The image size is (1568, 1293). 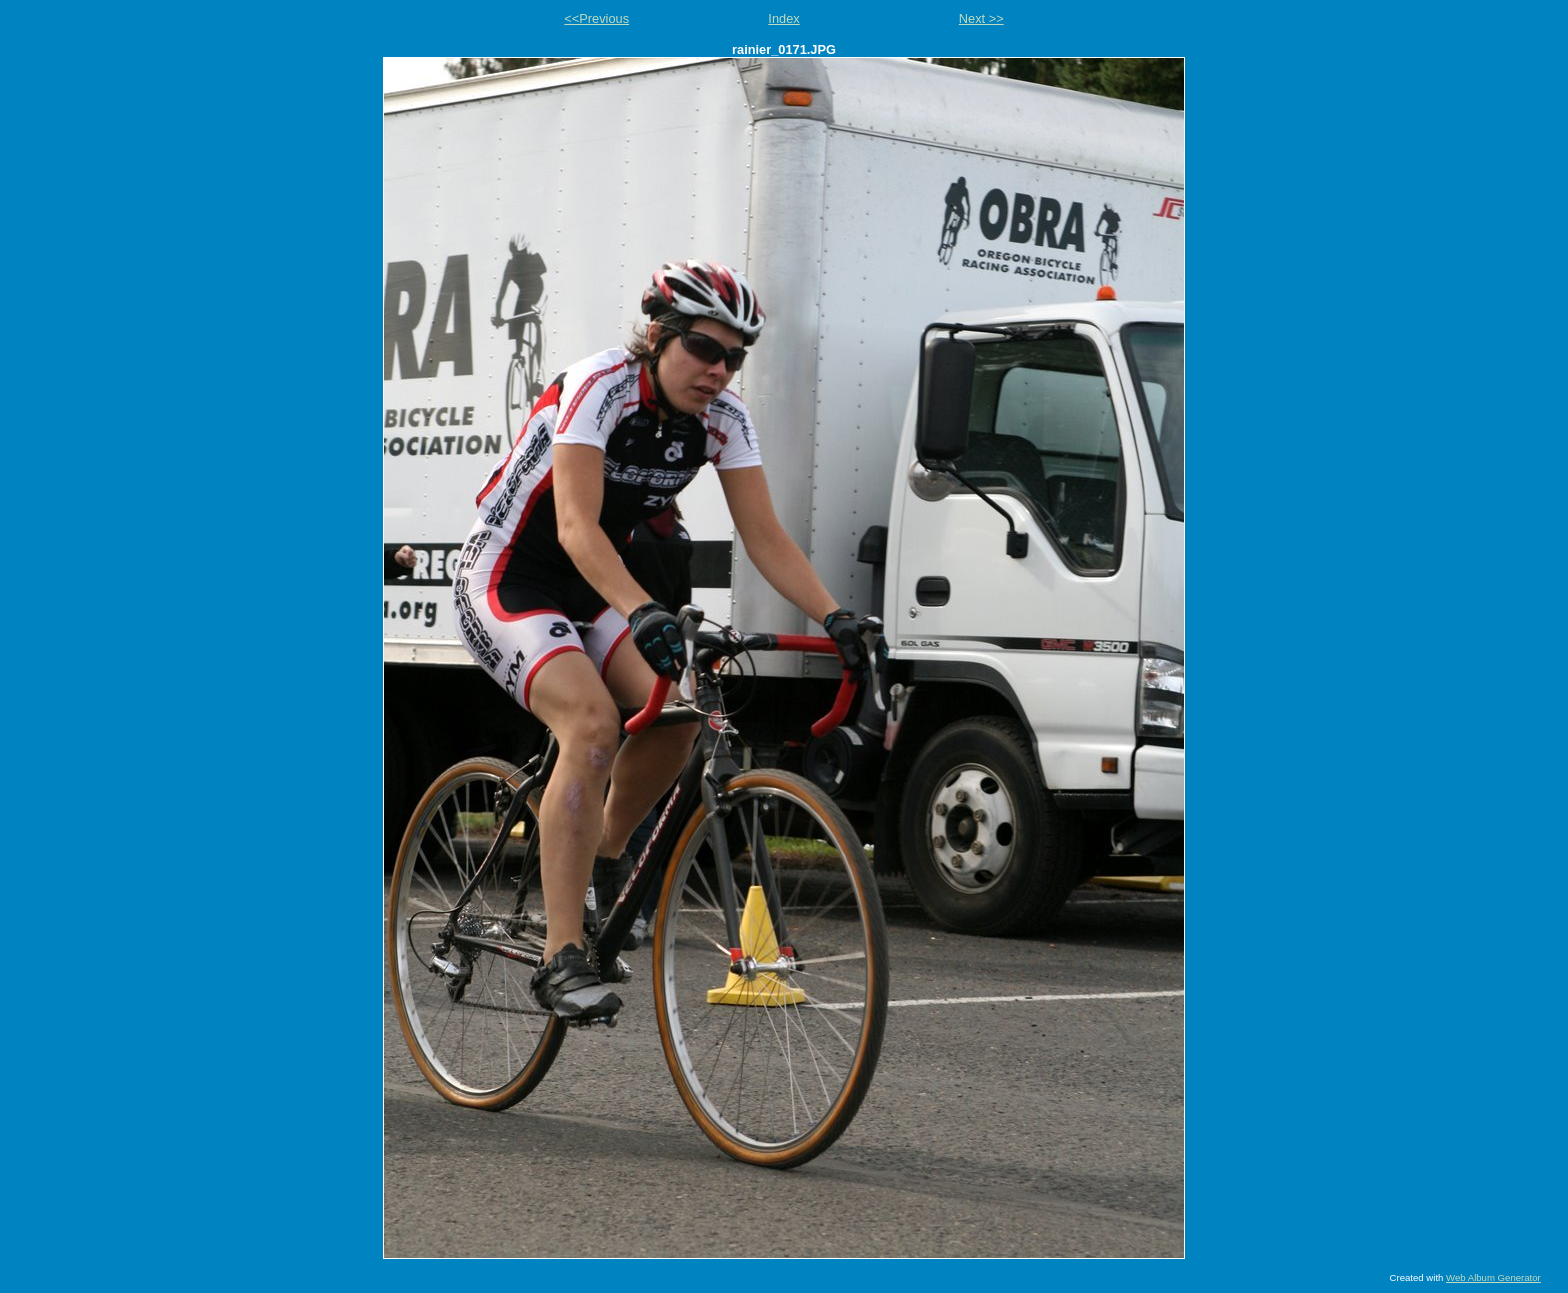 I want to click on Next >>, so click(x=981, y=18).